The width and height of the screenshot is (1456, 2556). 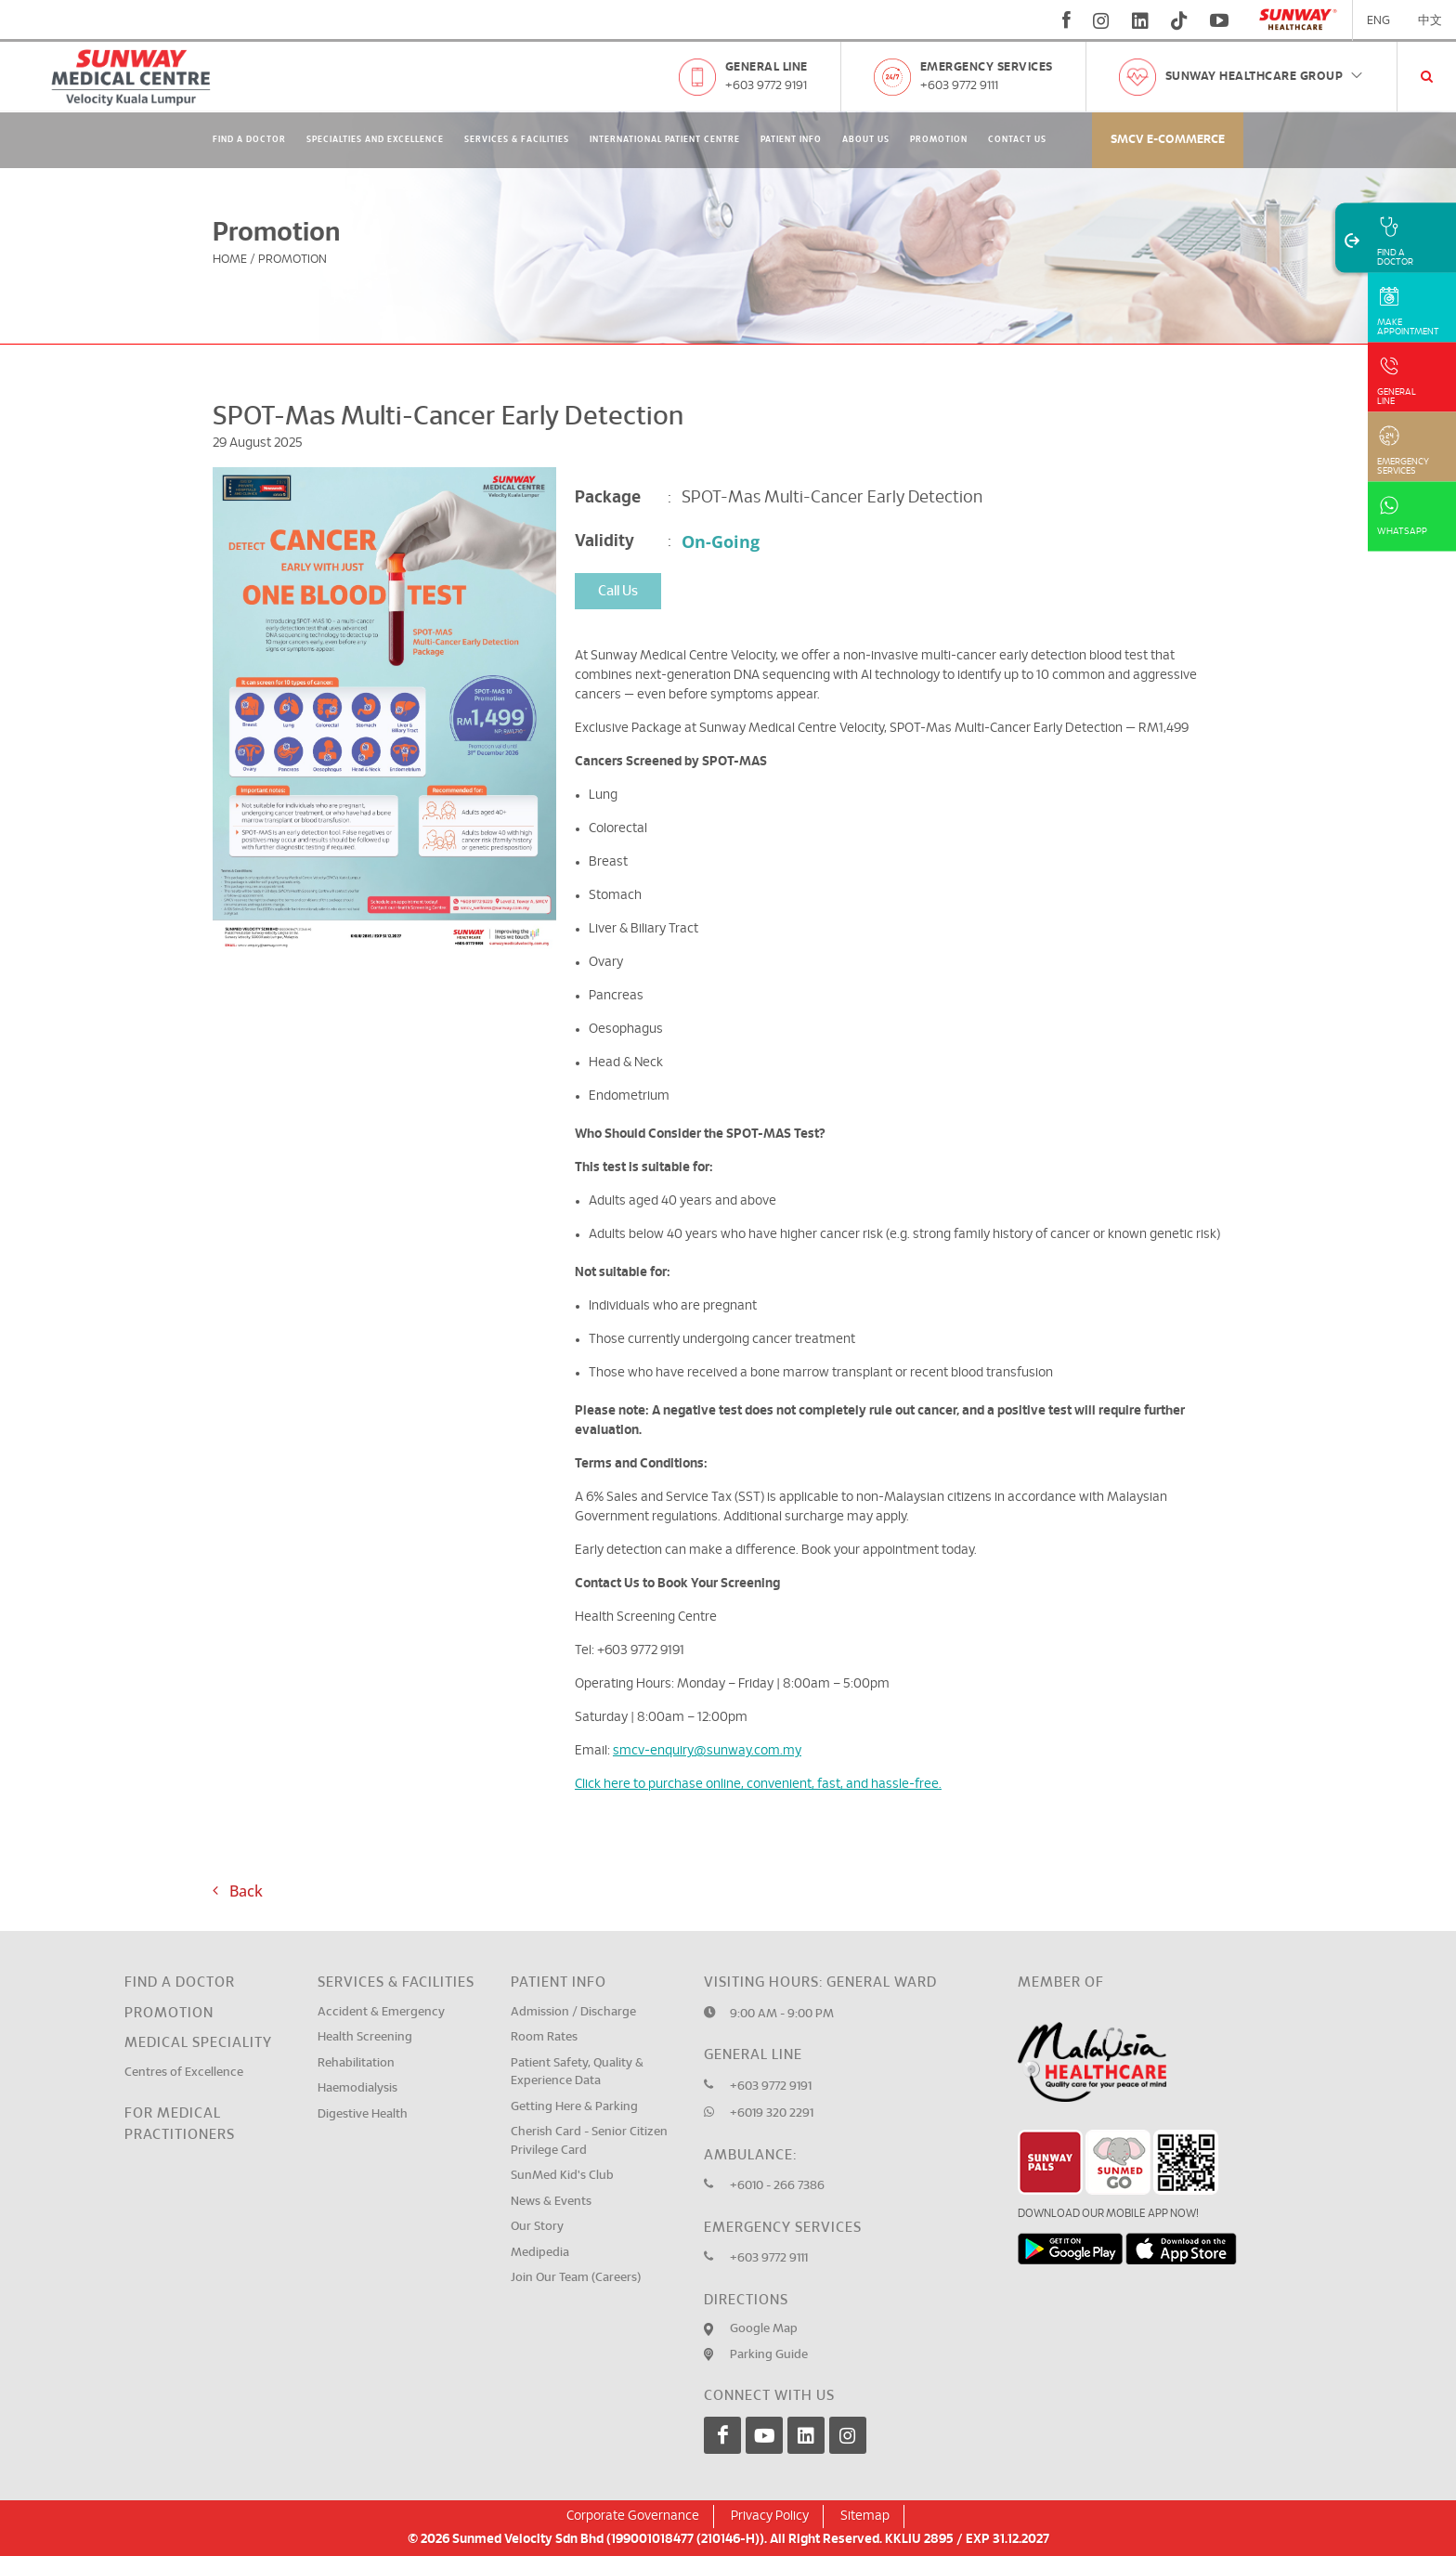 What do you see at coordinates (959, 86) in the screenshot?
I see `+603 9772 9111` at bounding box center [959, 86].